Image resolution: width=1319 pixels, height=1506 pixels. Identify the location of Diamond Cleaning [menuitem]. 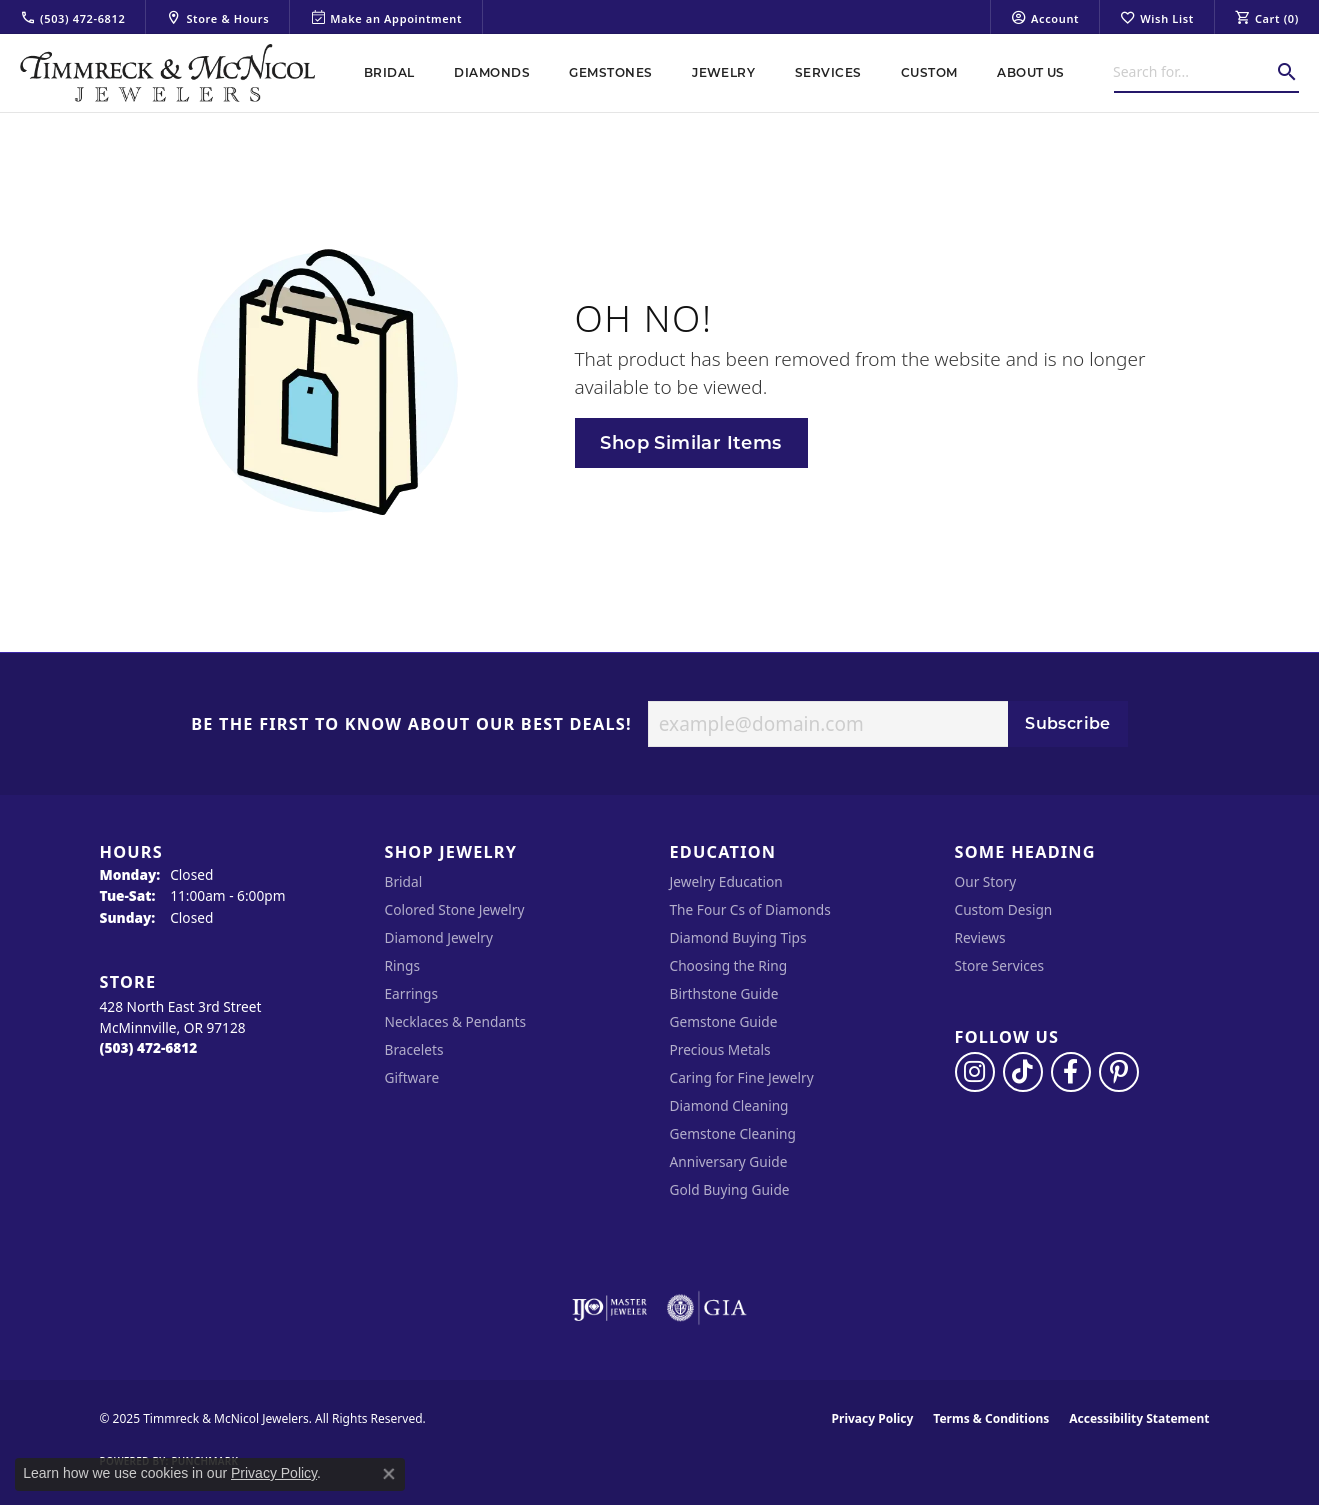
(729, 1105).